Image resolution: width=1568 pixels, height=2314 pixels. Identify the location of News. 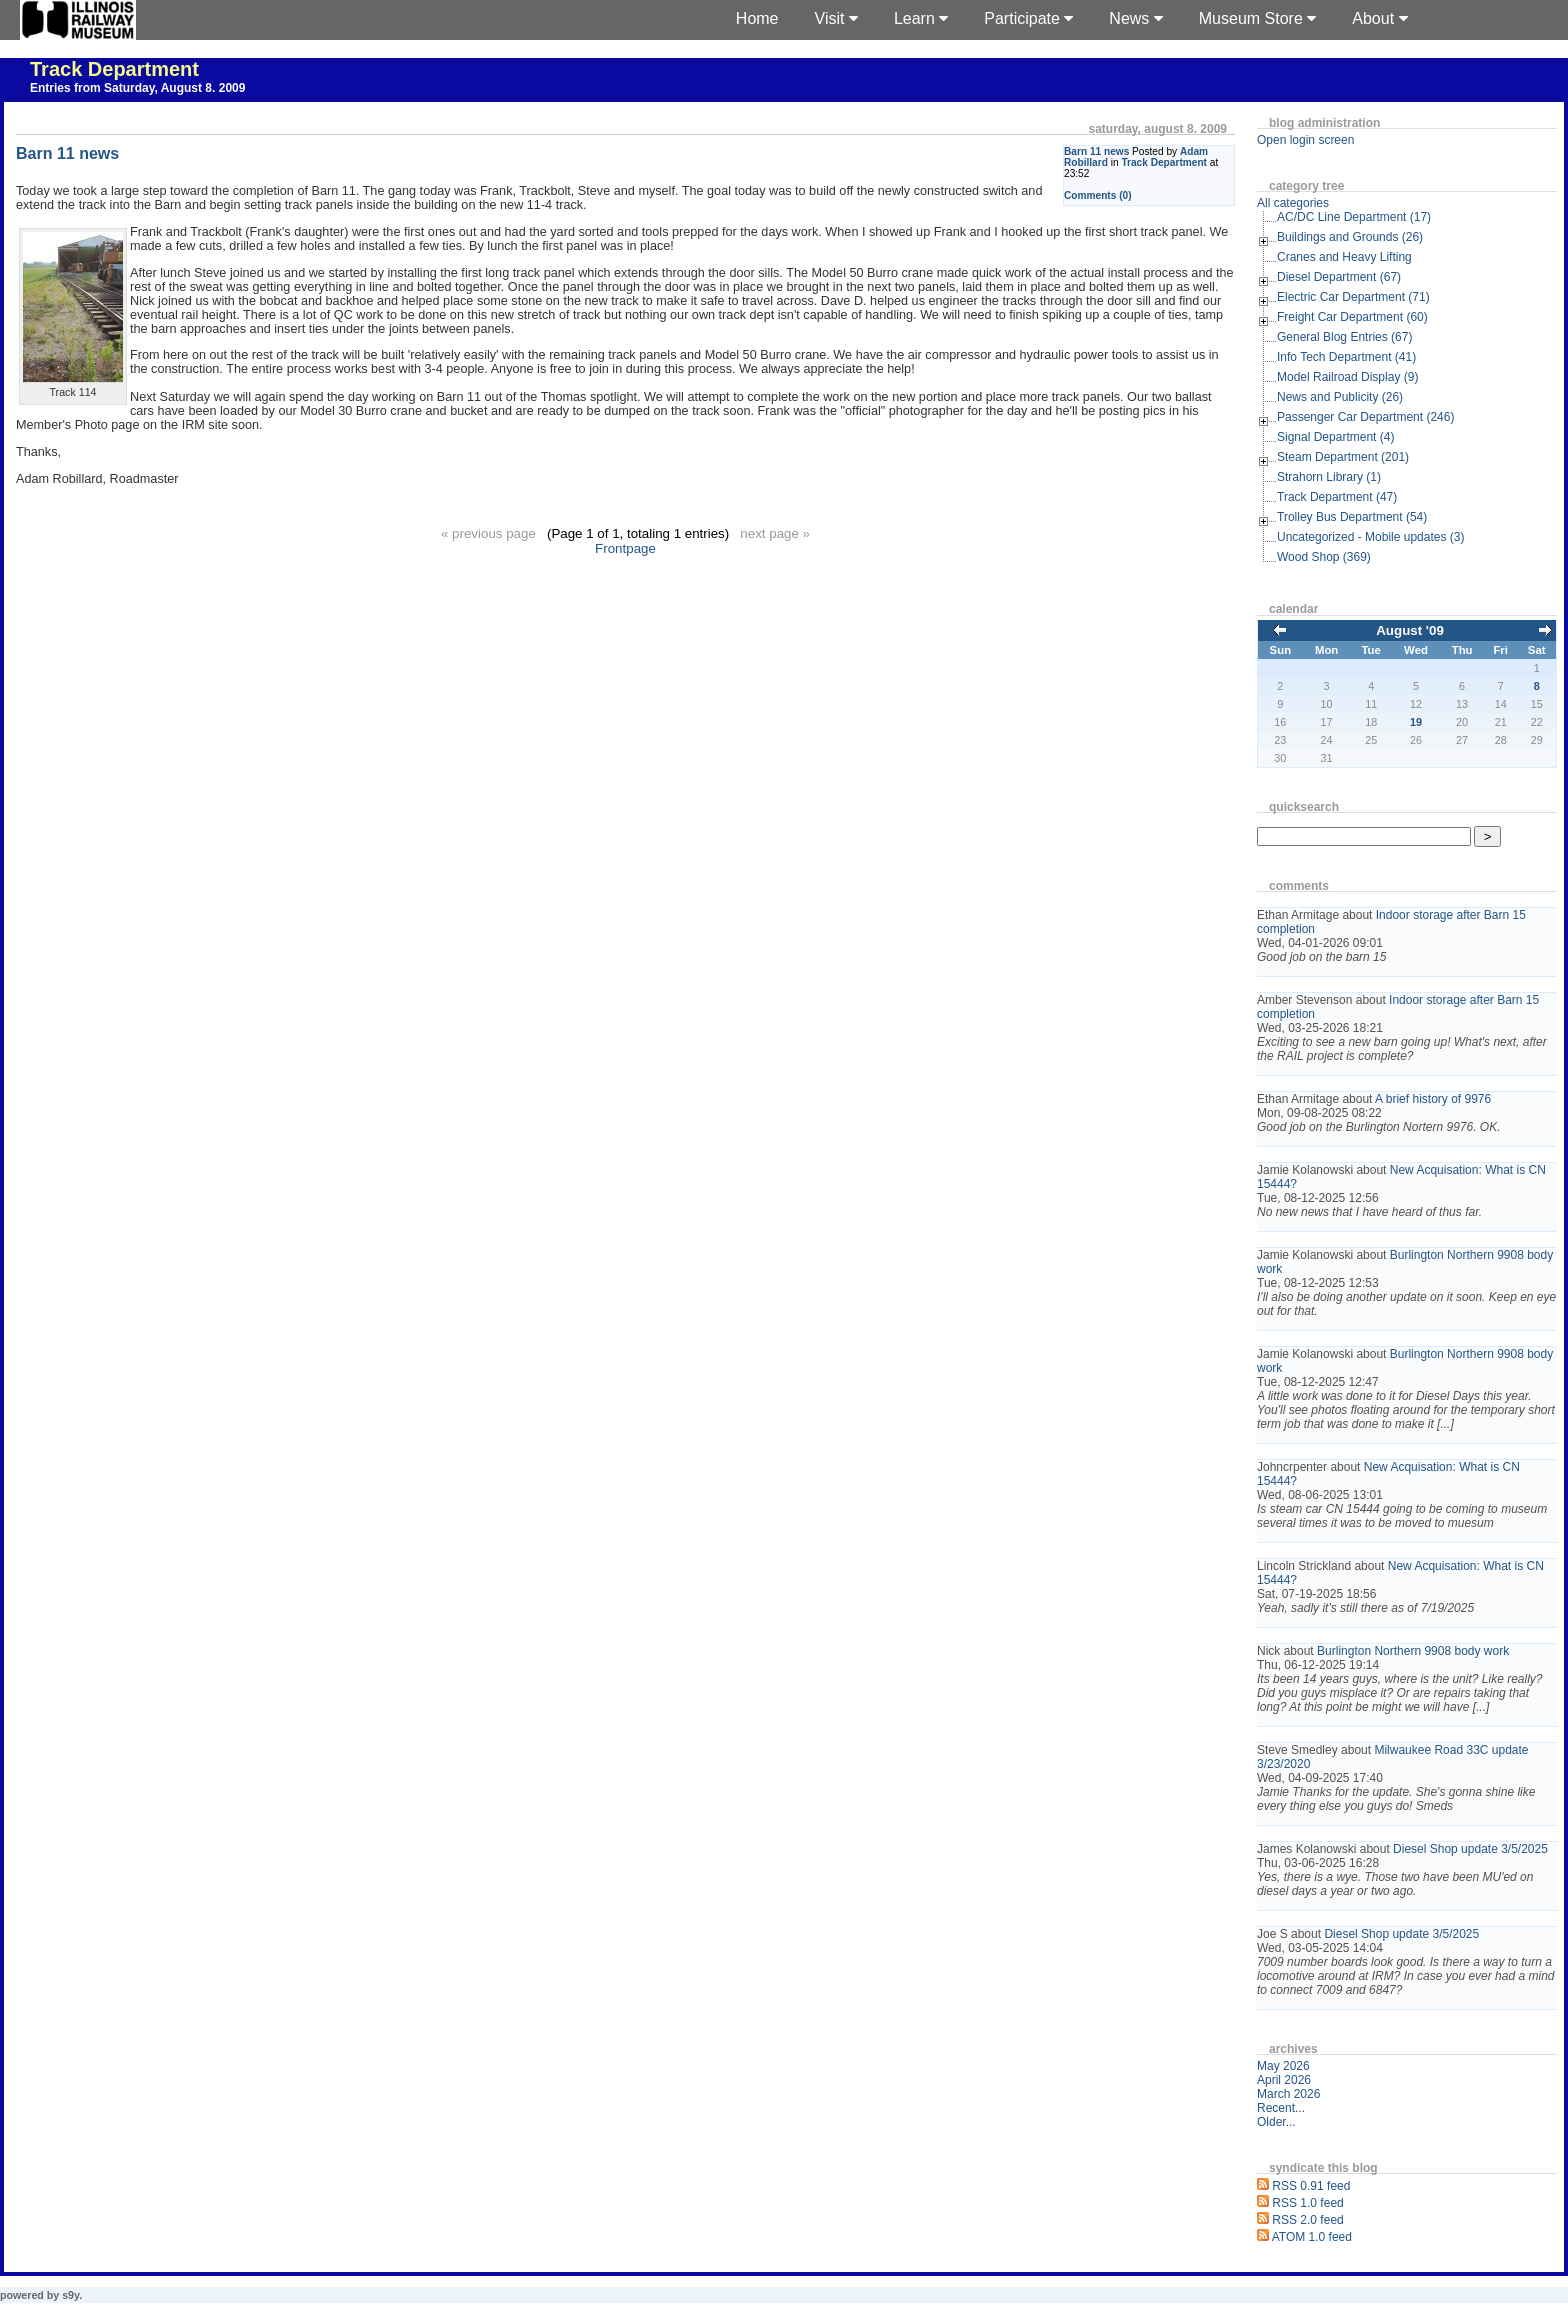
(1135, 18).